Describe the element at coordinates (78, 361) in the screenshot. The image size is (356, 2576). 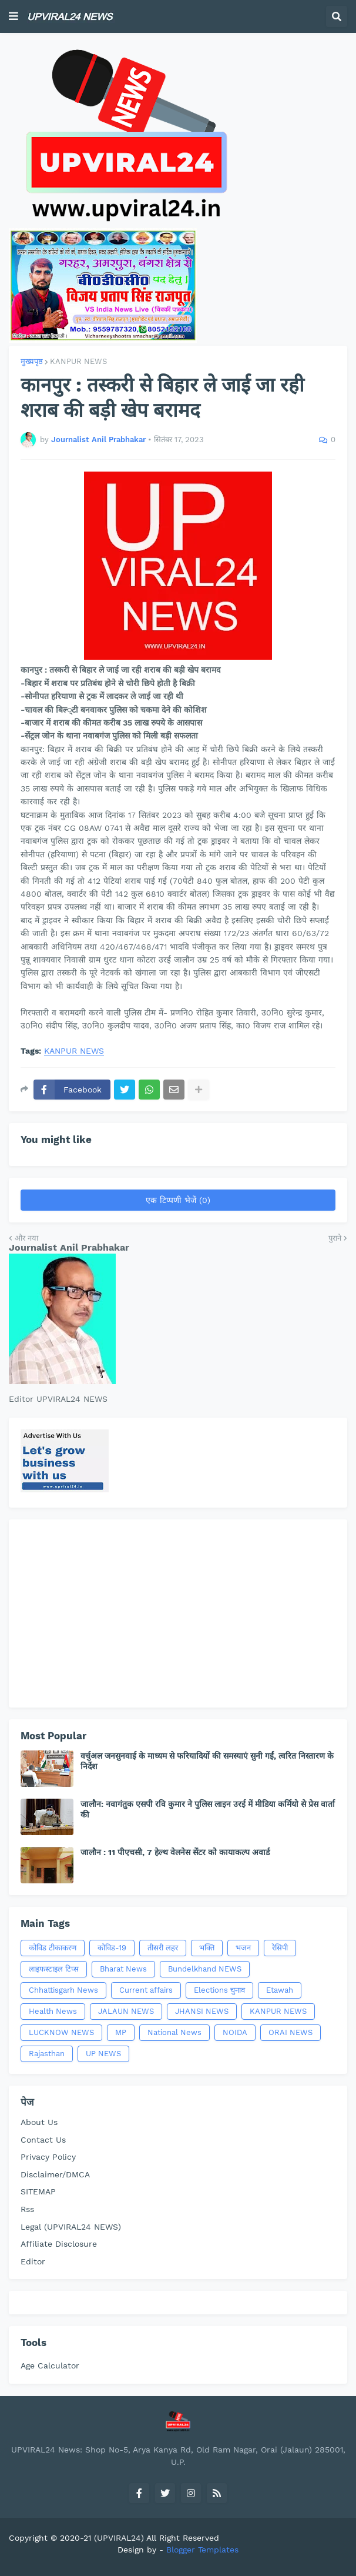
I see `KANPUR NEWS` at that location.